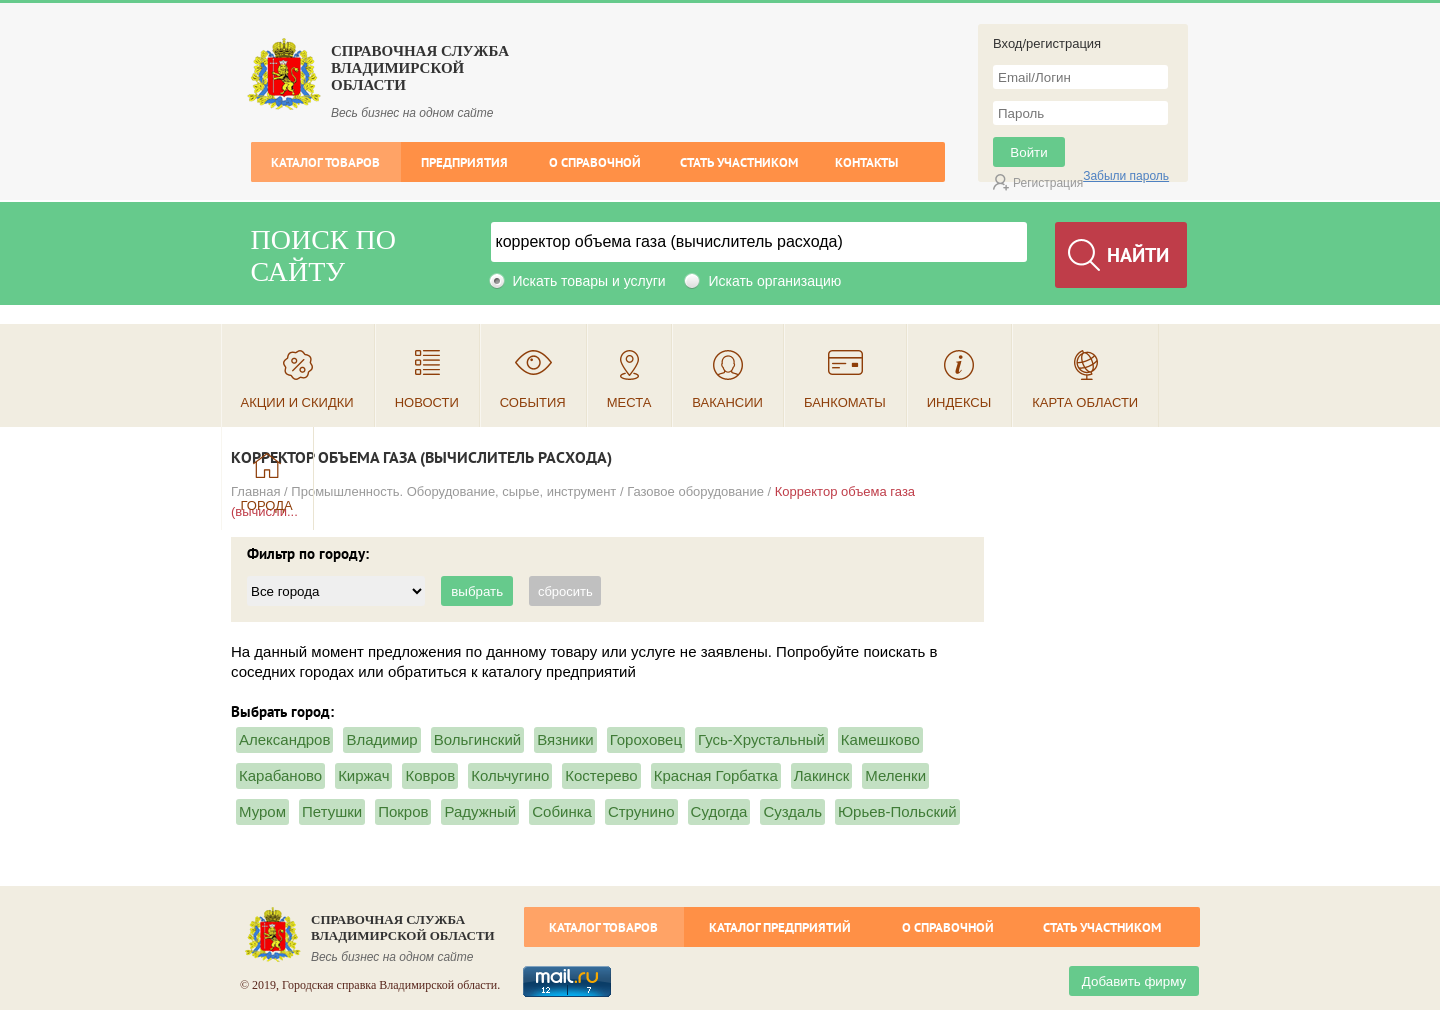 This screenshot has height=1010, width=1440. Describe the element at coordinates (1126, 176) in the screenshot. I see `Забыли пароль` at that location.